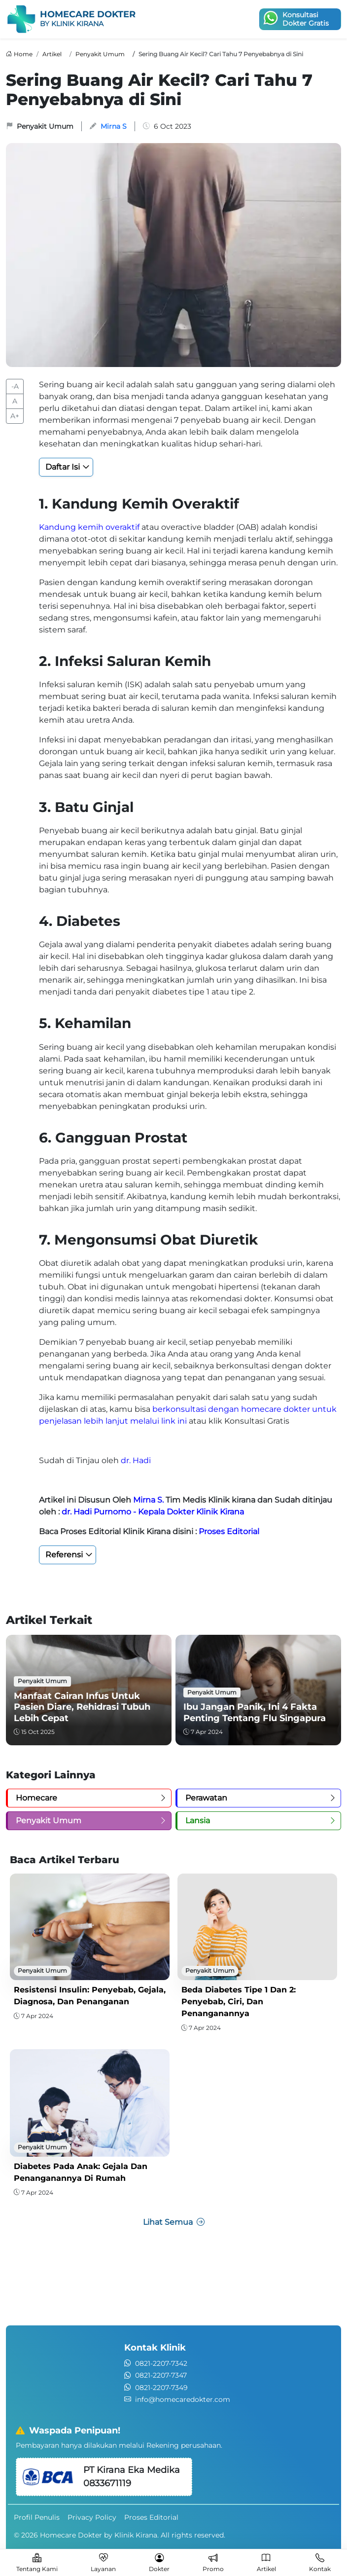 This screenshot has height=2576, width=347. What do you see at coordinates (92, 2517) in the screenshot?
I see `Privacy Policy` at bounding box center [92, 2517].